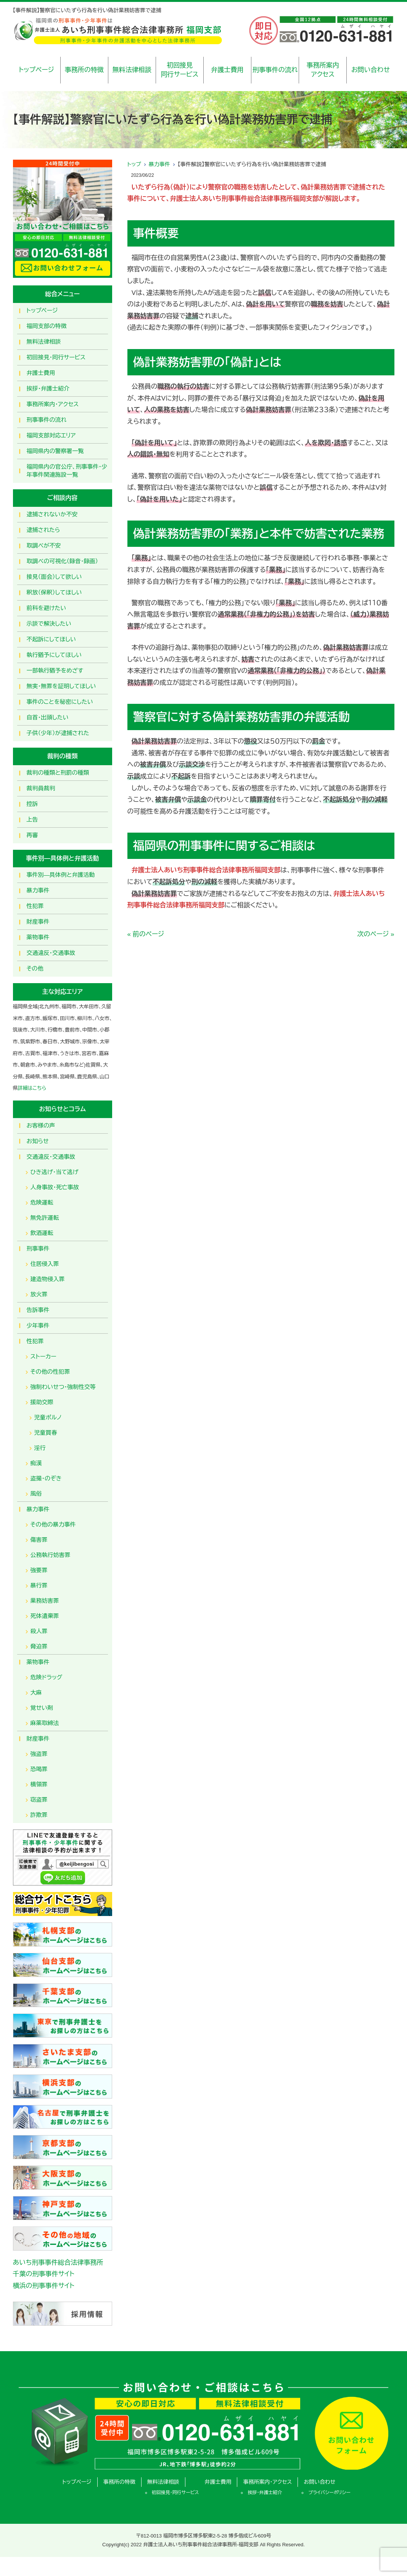  Describe the element at coordinates (36, 1692) in the screenshot. I see `大麻` at that location.